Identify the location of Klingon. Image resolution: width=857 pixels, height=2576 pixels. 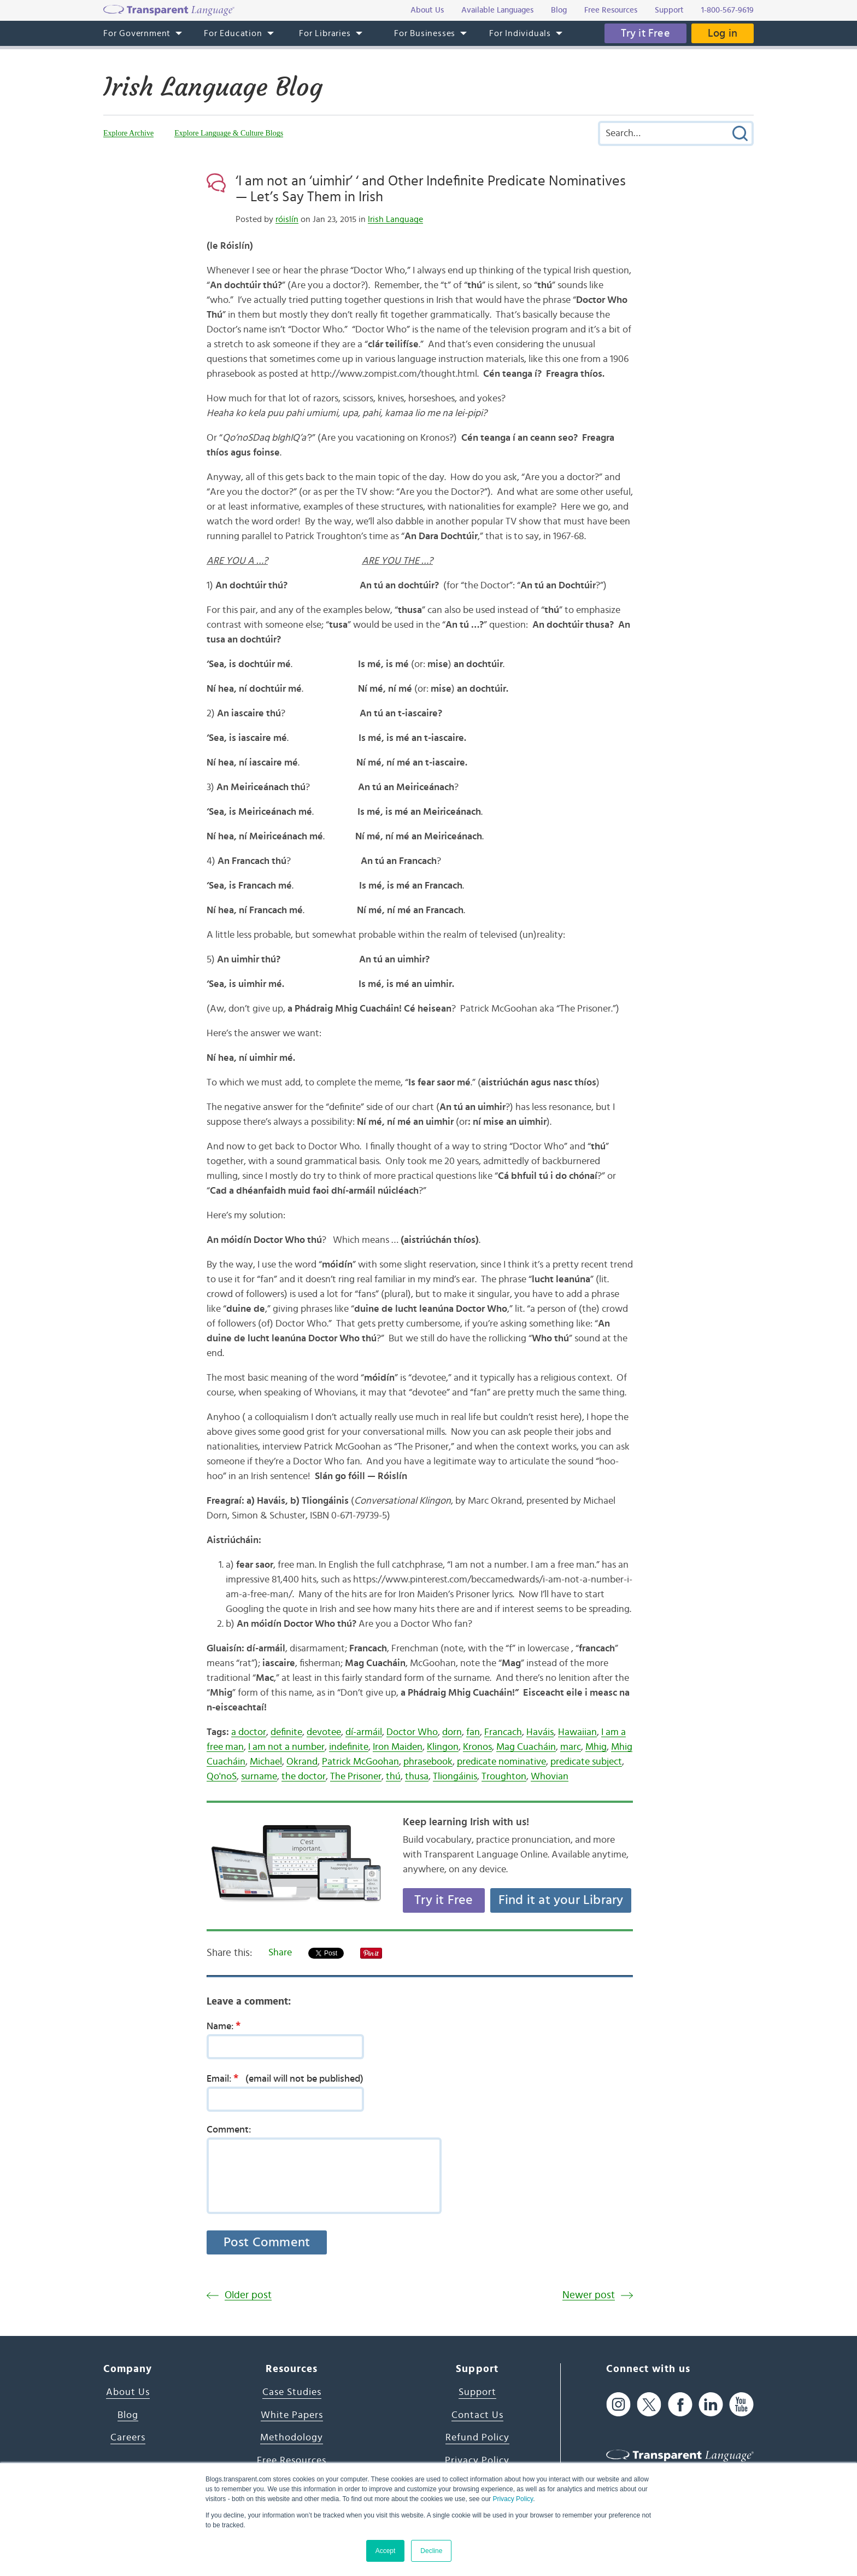
(443, 1747).